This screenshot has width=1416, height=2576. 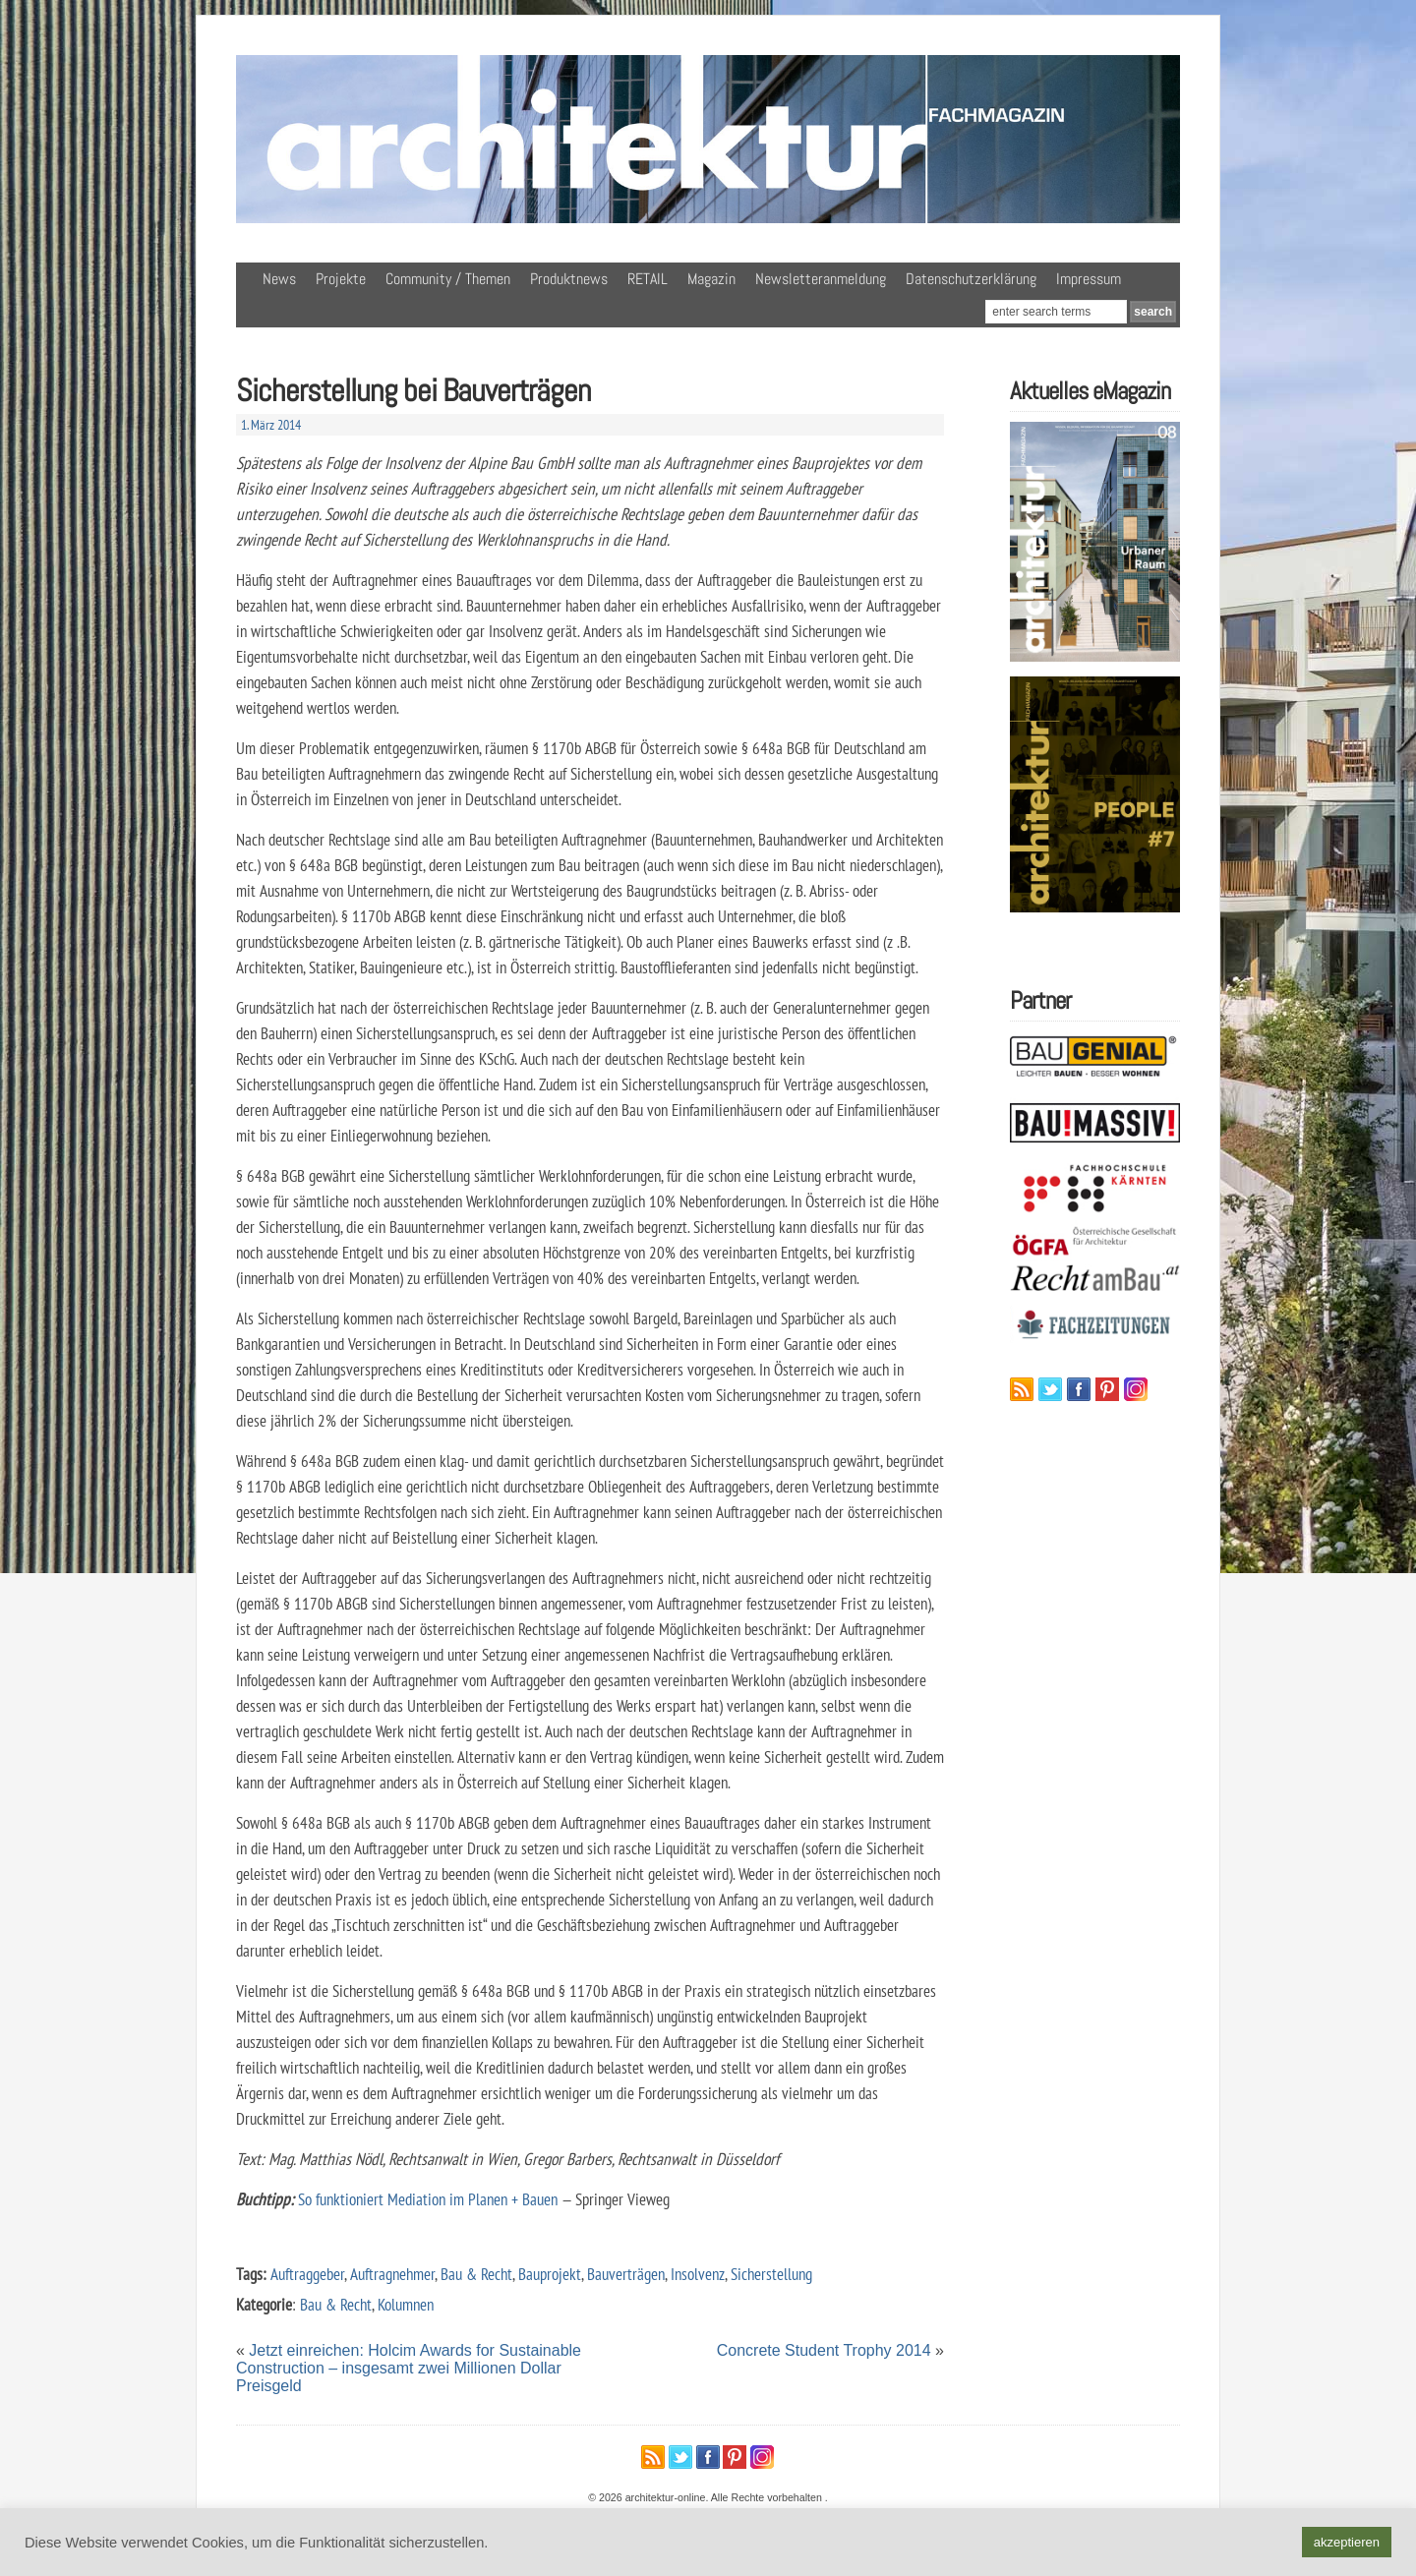 What do you see at coordinates (824, 2350) in the screenshot?
I see `Concrete Student Trophy 2014` at bounding box center [824, 2350].